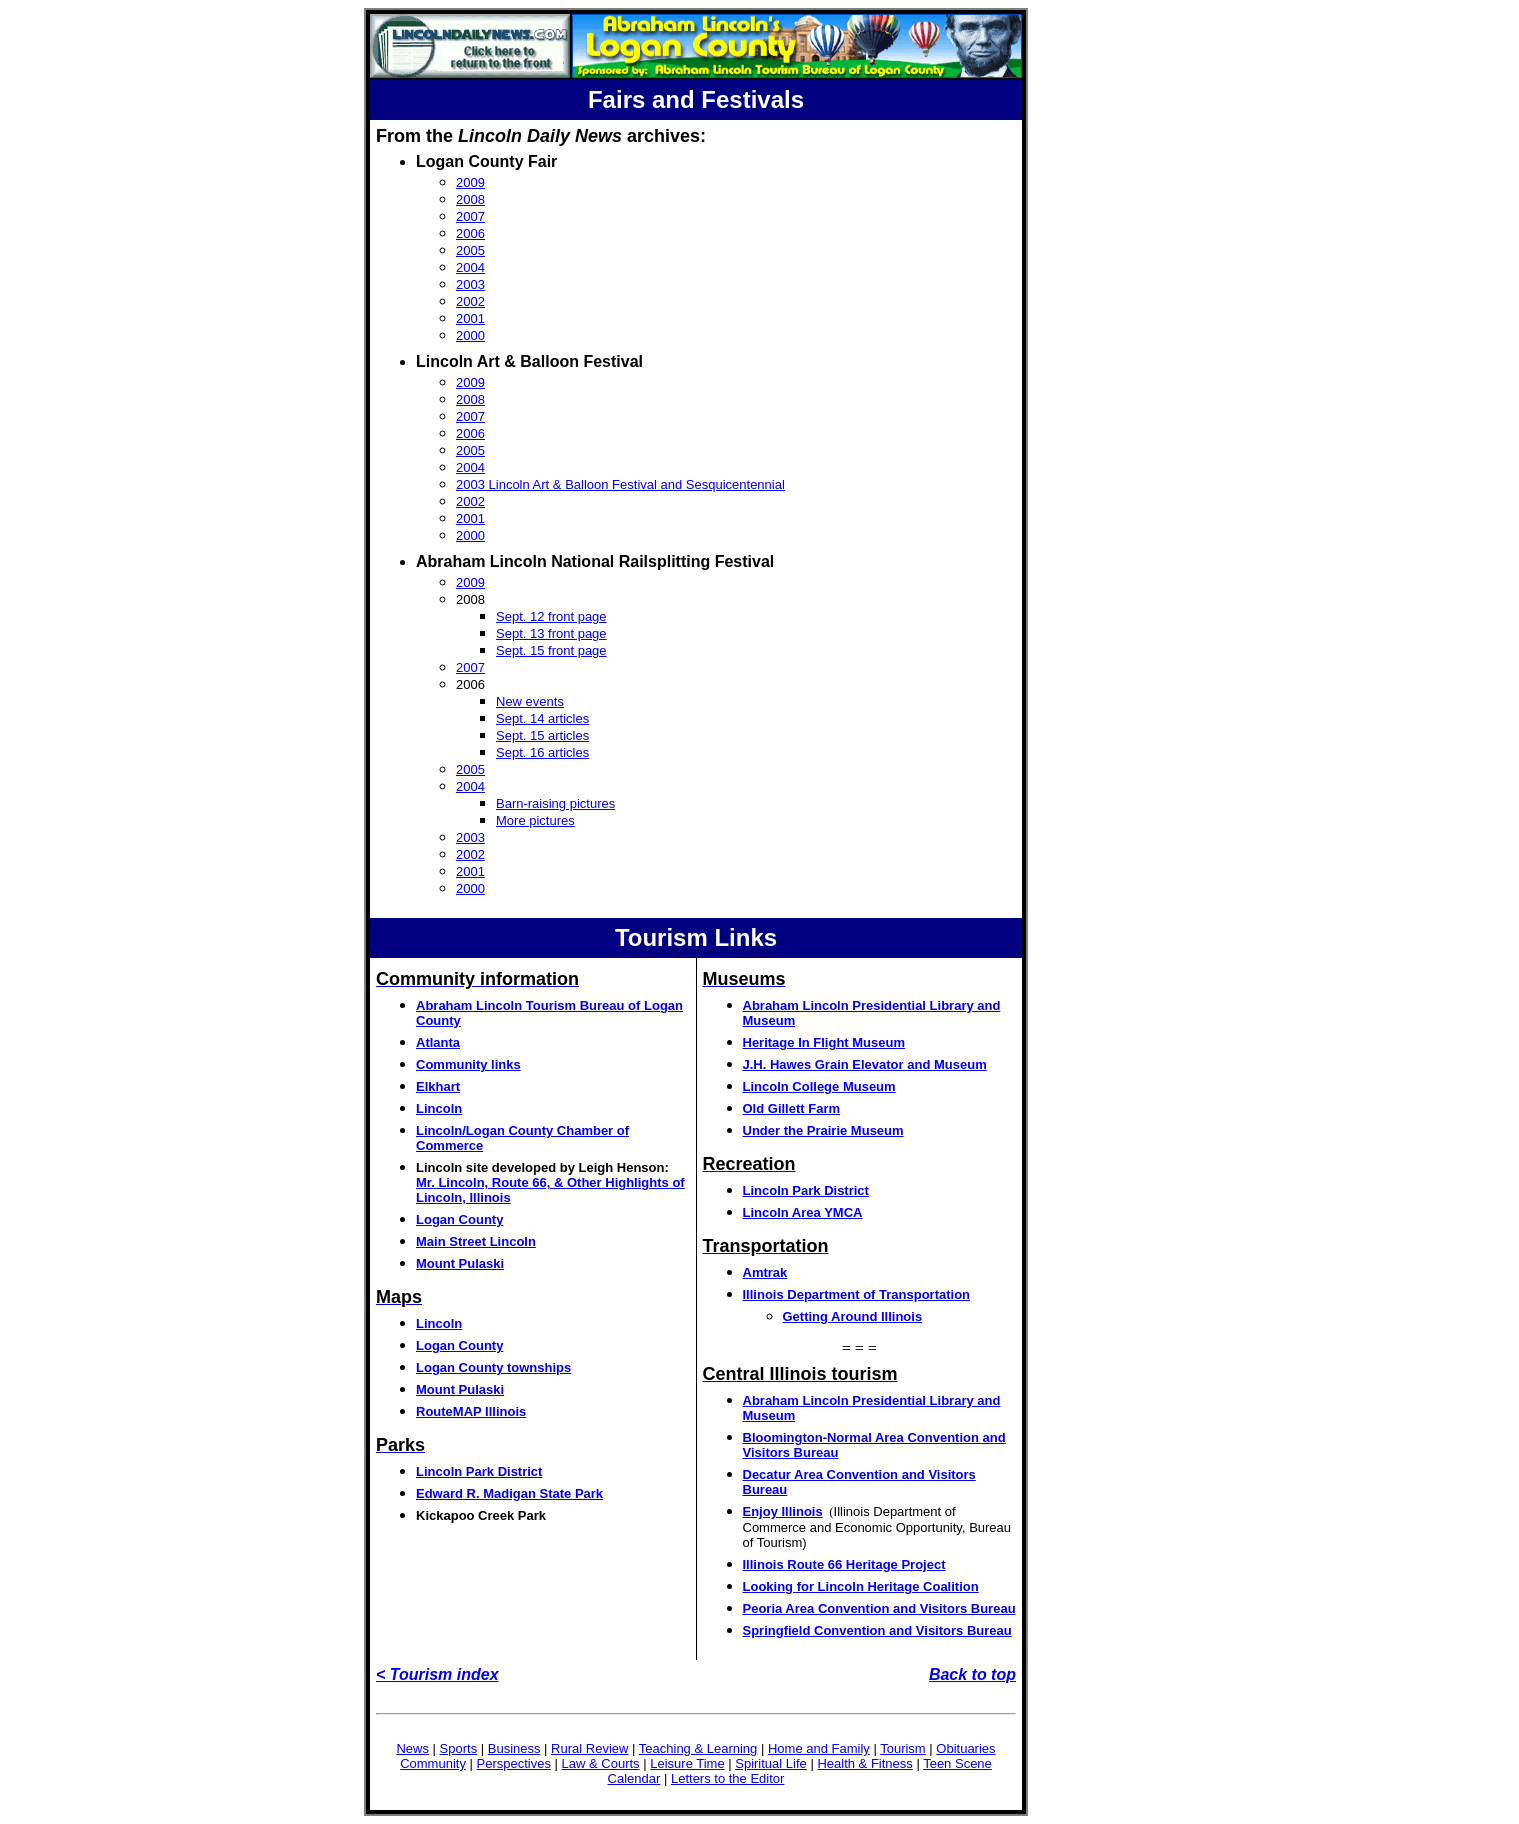 The image size is (1519, 1824). I want to click on Amtrak, so click(765, 1272).